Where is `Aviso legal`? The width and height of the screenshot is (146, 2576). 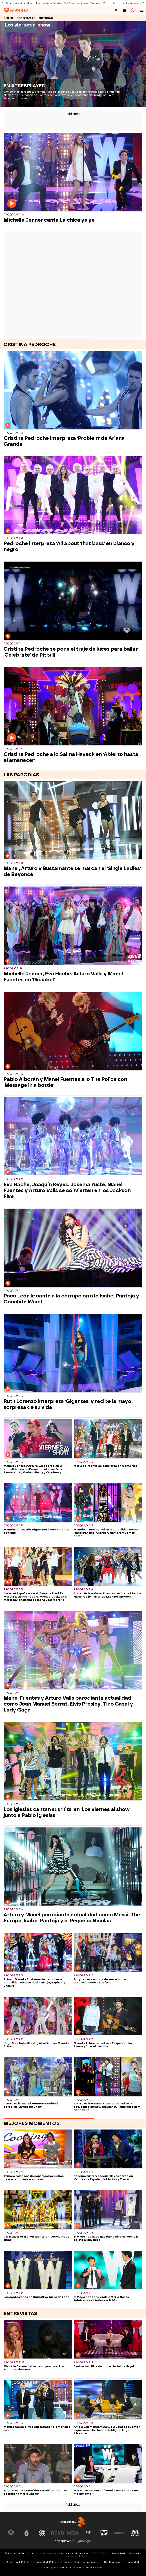 Aviso legal is located at coordinates (13, 2562).